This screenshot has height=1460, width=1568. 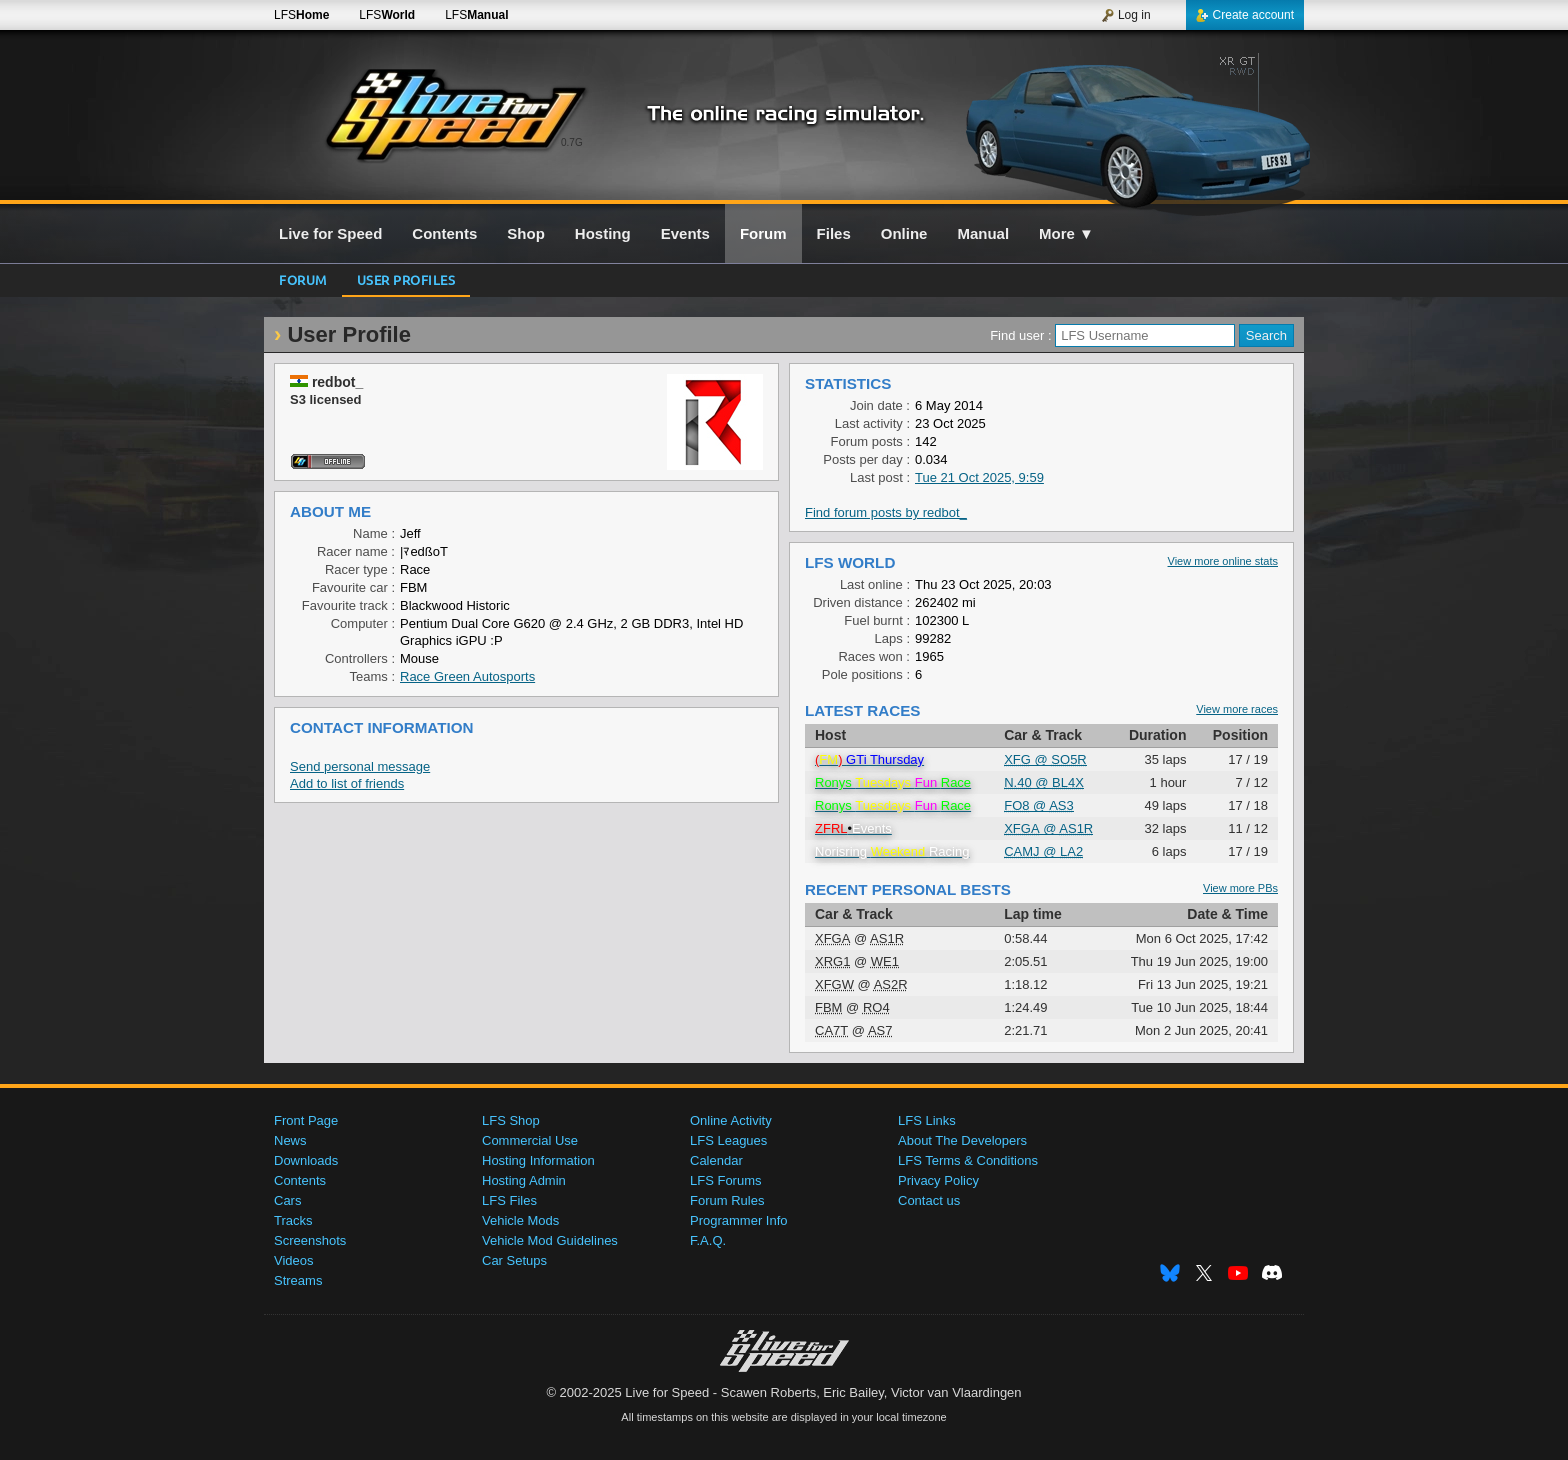 I want to click on LFS Shop, so click(x=511, y=1120).